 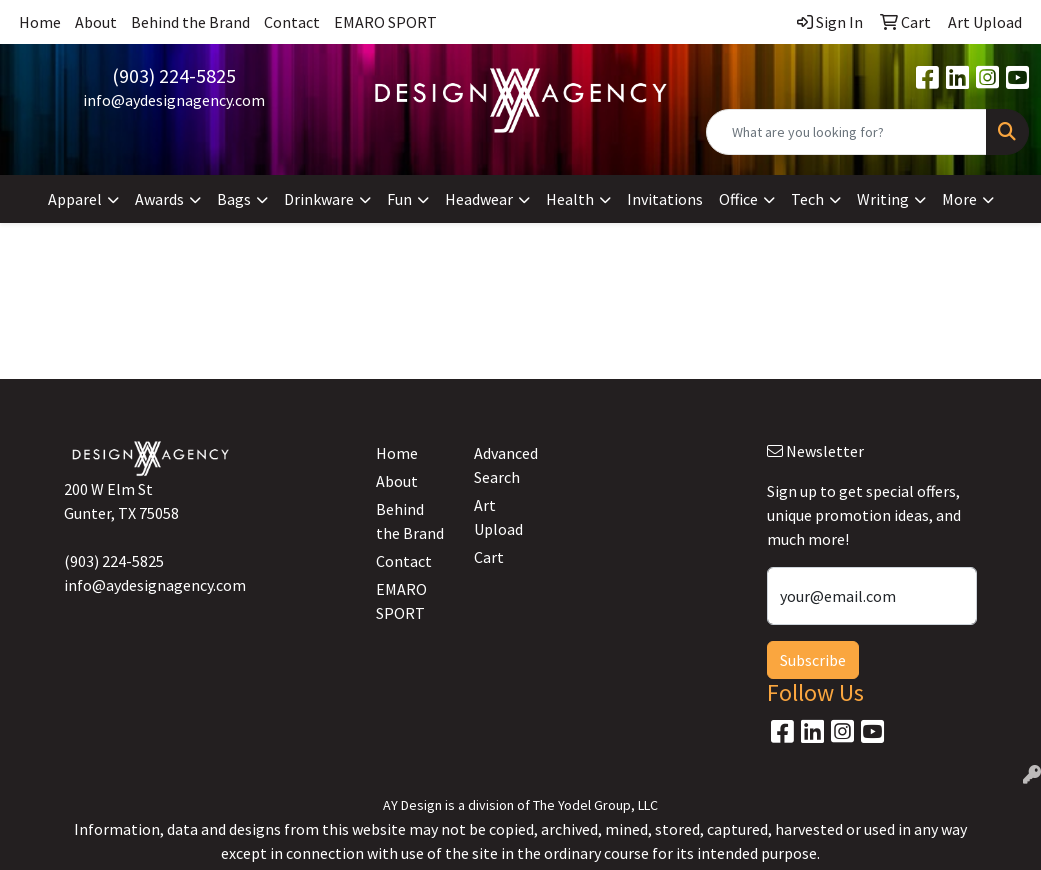 What do you see at coordinates (174, 100) in the screenshot?
I see `info@aydesignagency.com` at bounding box center [174, 100].